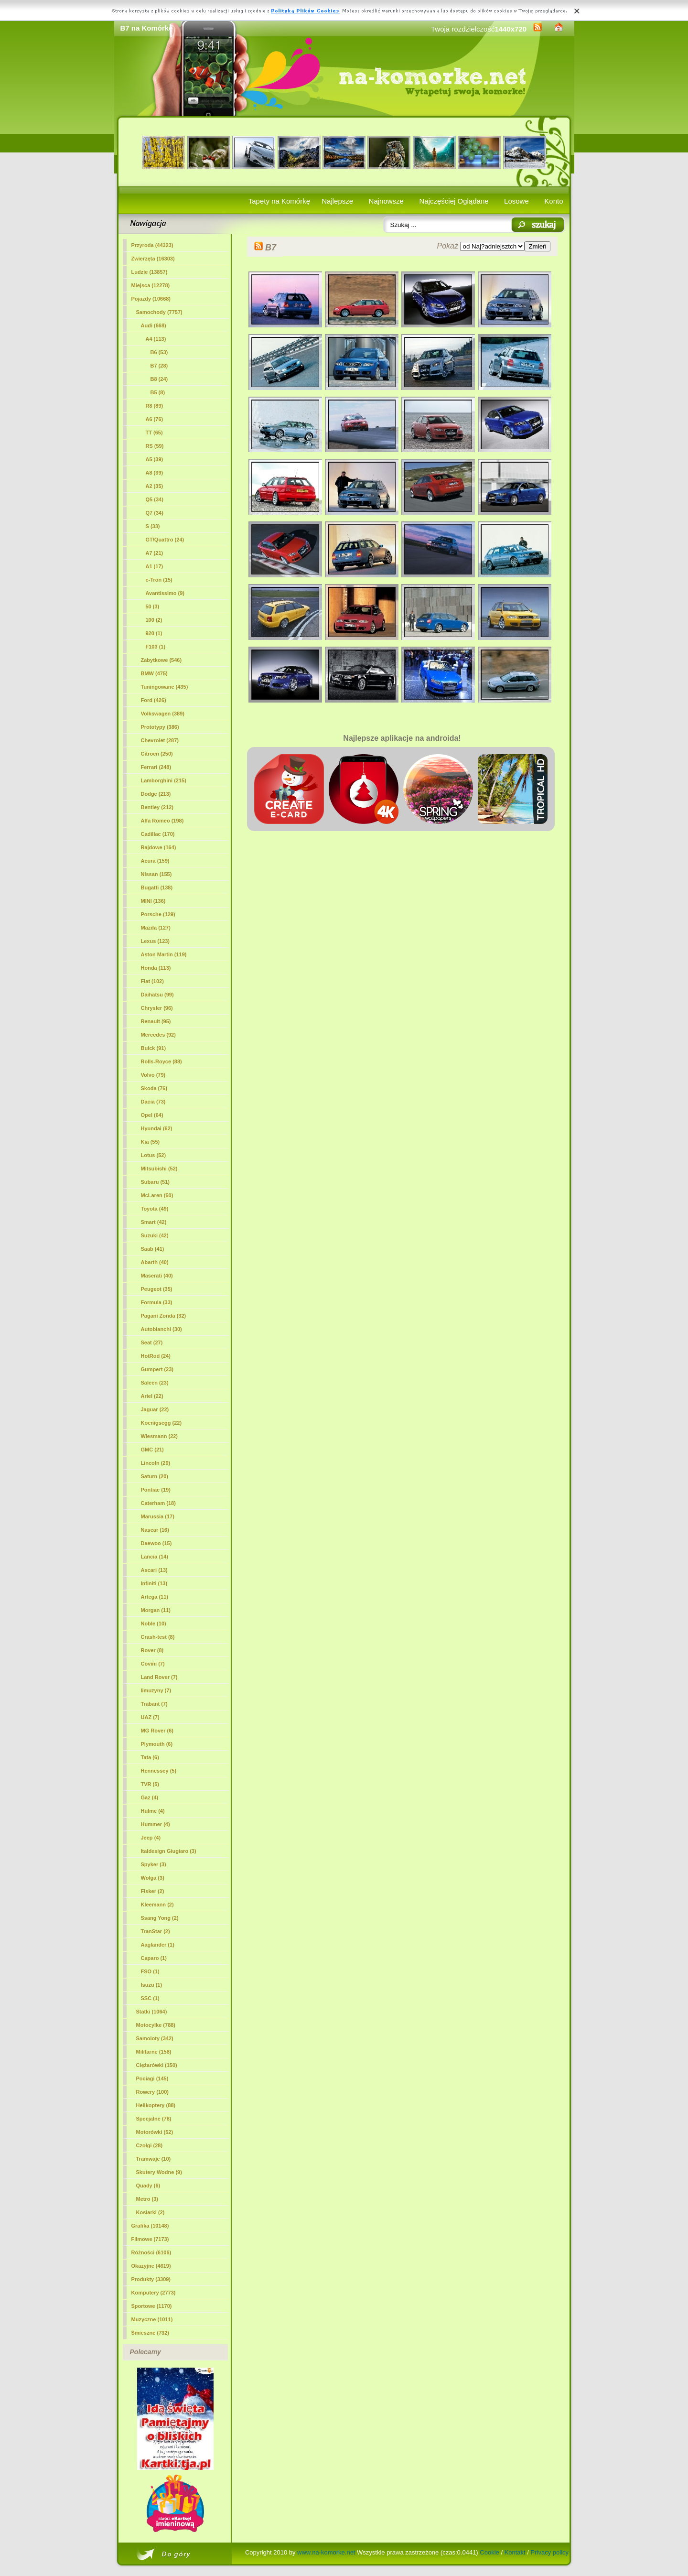  Describe the element at coordinates (156, 2105) in the screenshot. I see `Helikoptery (88)` at that location.